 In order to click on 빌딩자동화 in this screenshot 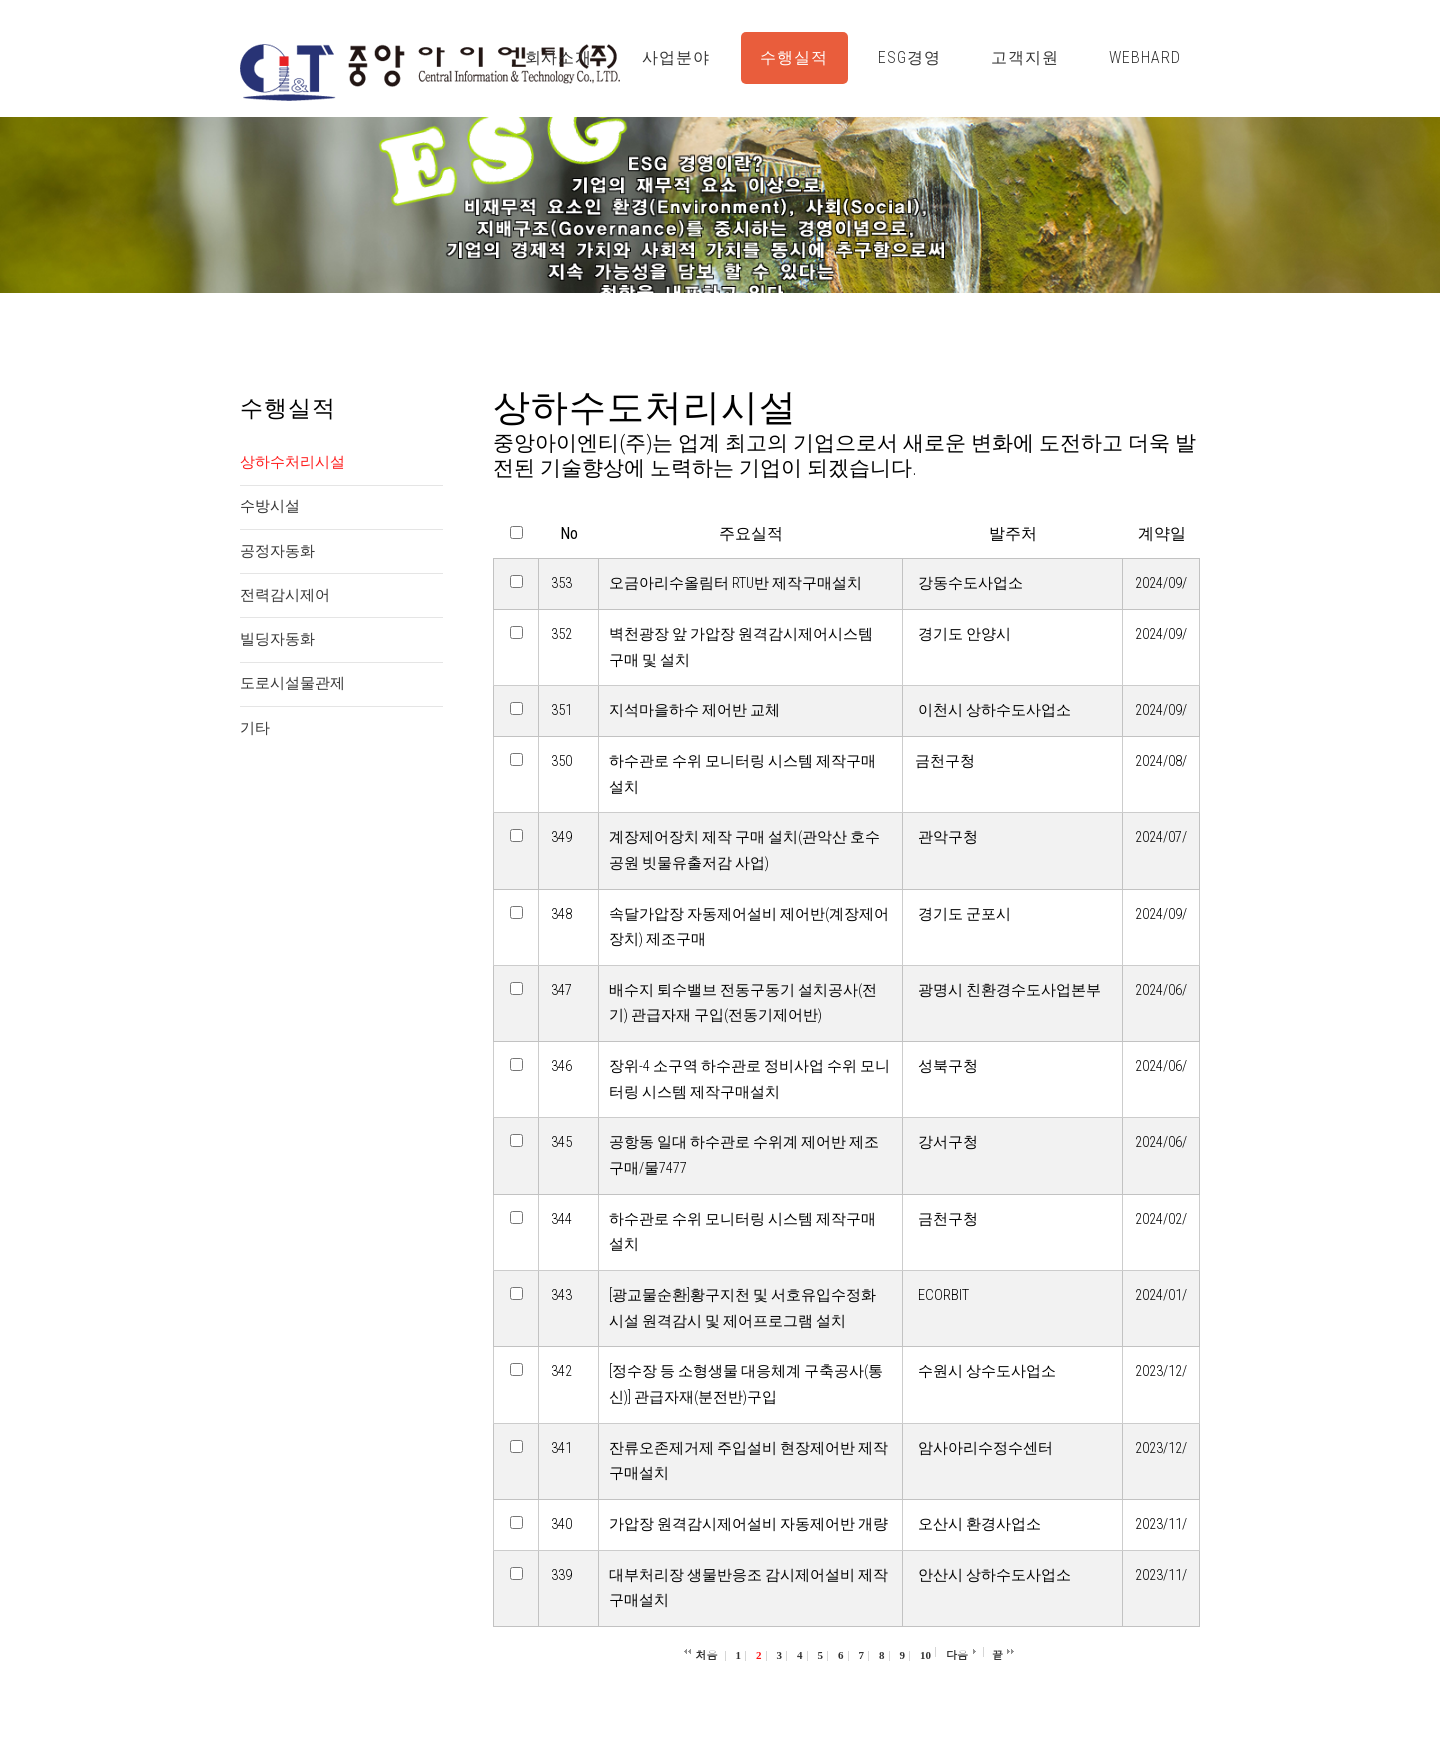, I will do `click(277, 639)`.